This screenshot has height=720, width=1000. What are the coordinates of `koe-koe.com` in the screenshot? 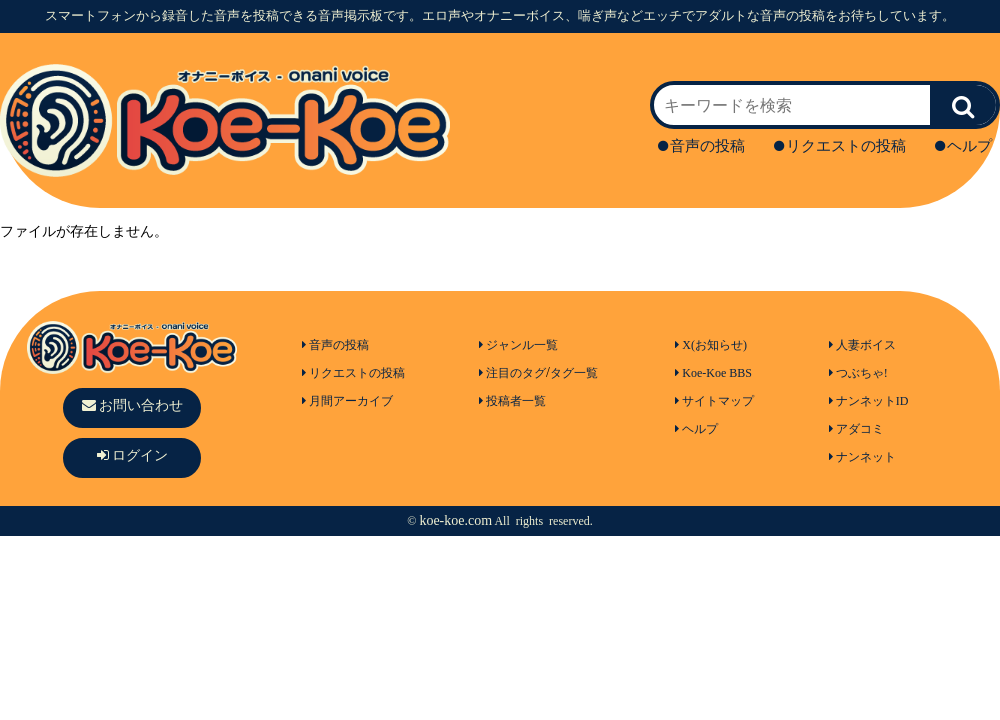 It's located at (455, 520).